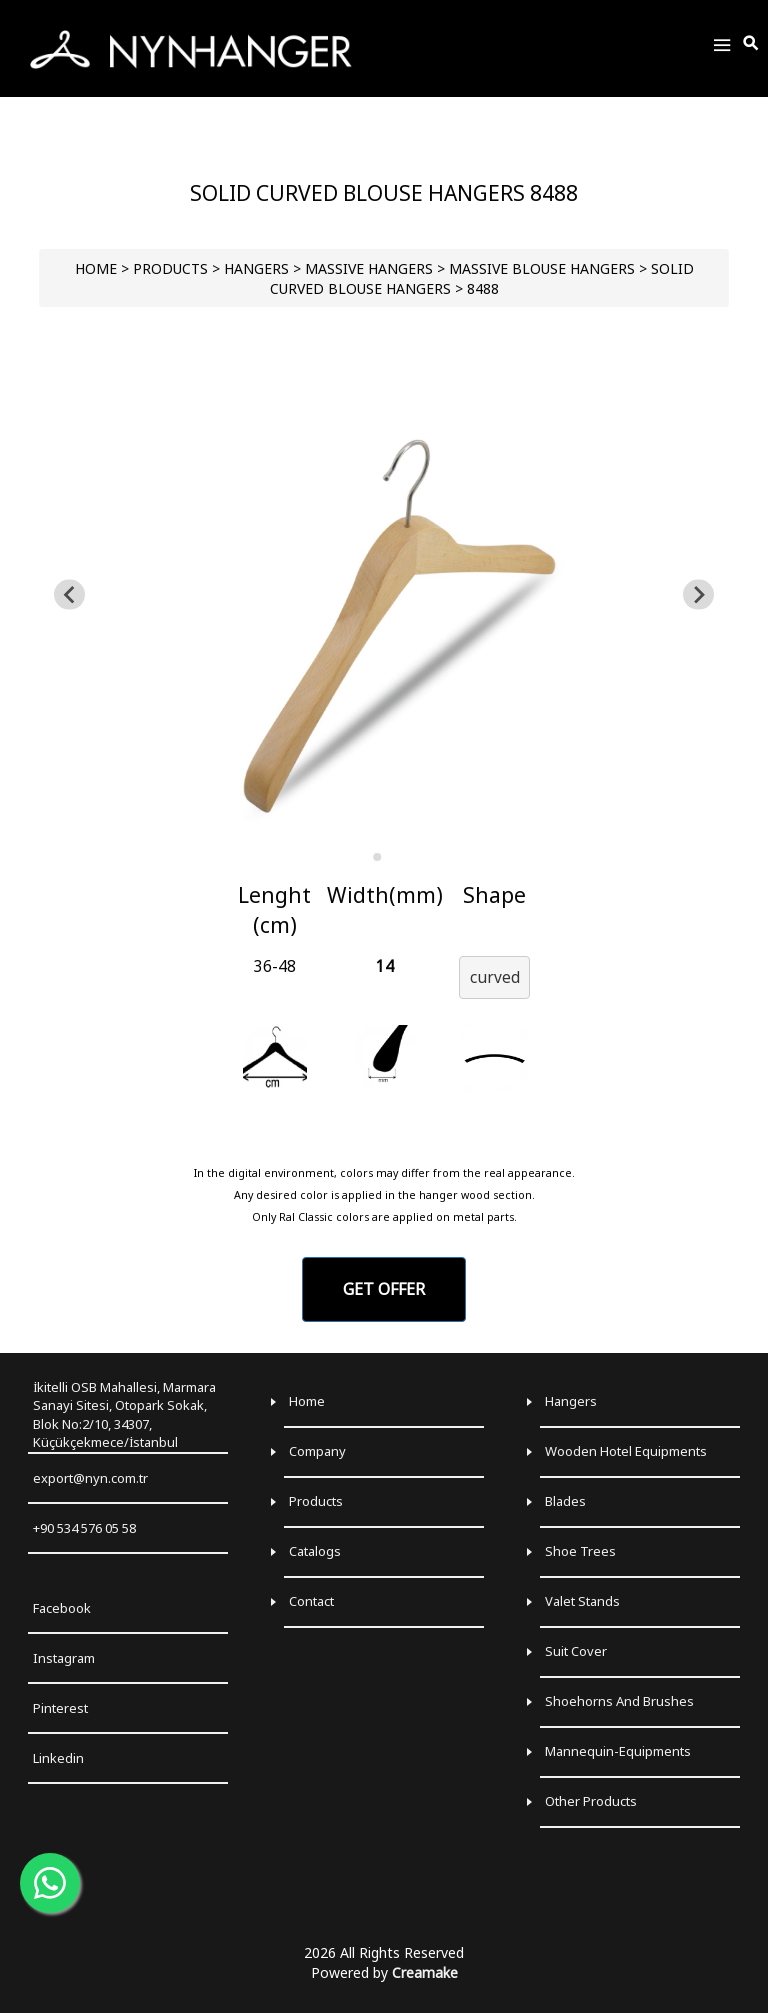  I want to click on Company, so click(317, 1451).